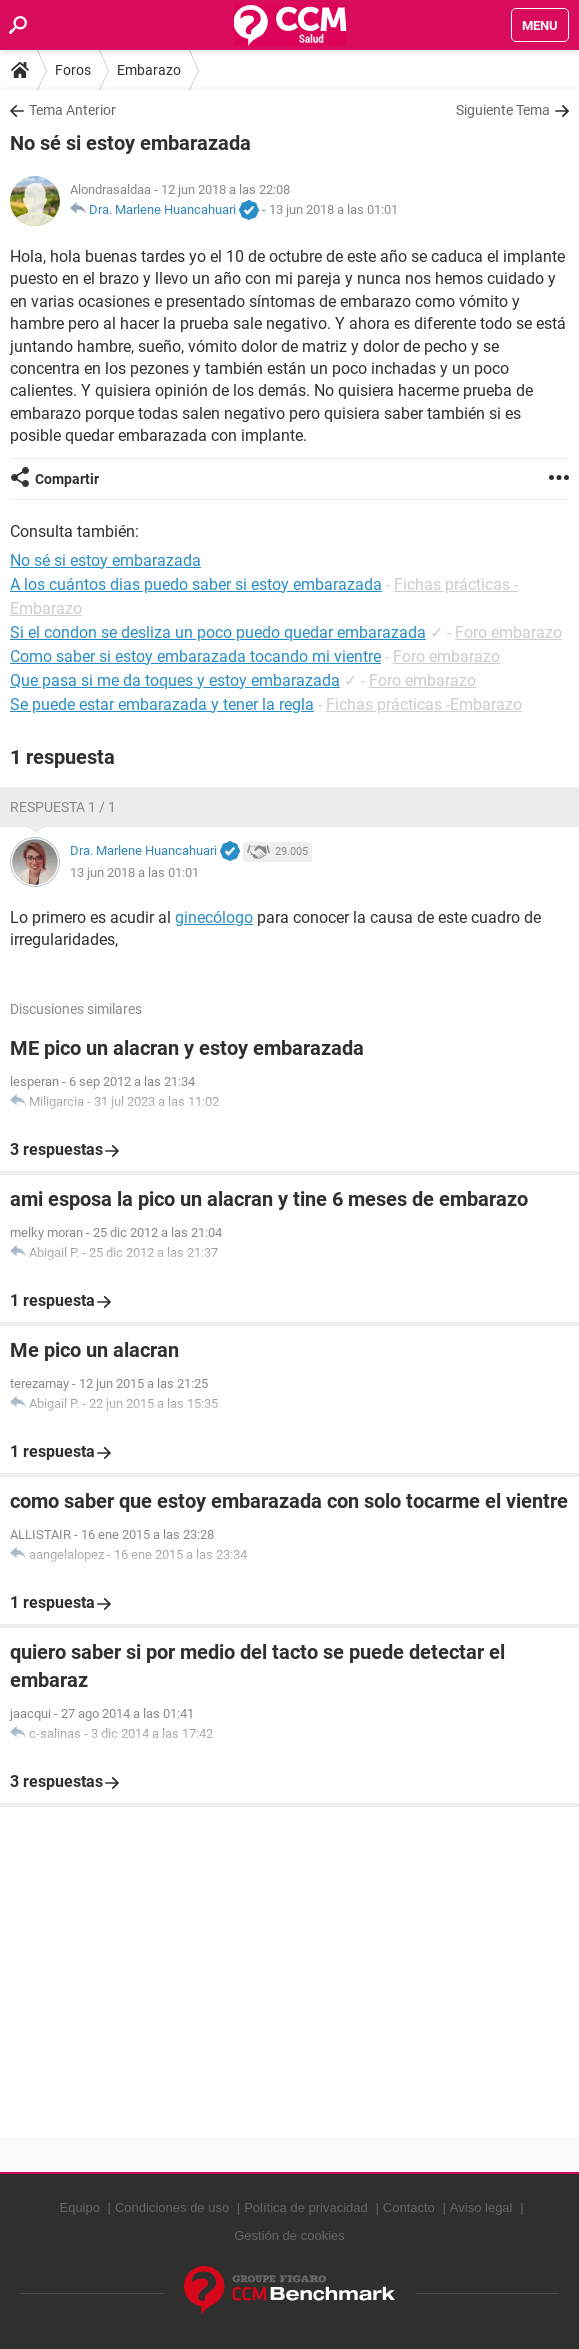 This screenshot has height=2349, width=579. I want to click on Que pasa si me da toques y estoy embarazada, so click(175, 680).